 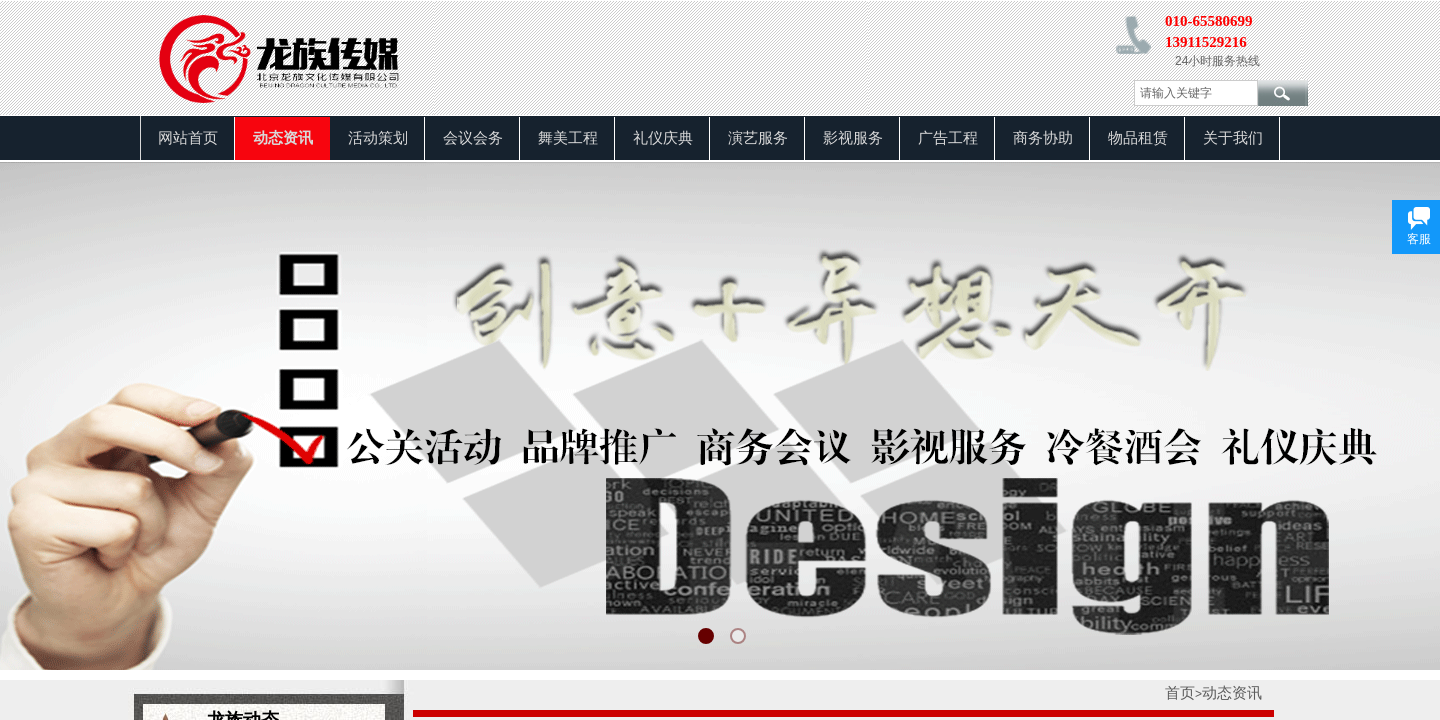 I want to click on 关于我们, so click(x=1233, y=138).